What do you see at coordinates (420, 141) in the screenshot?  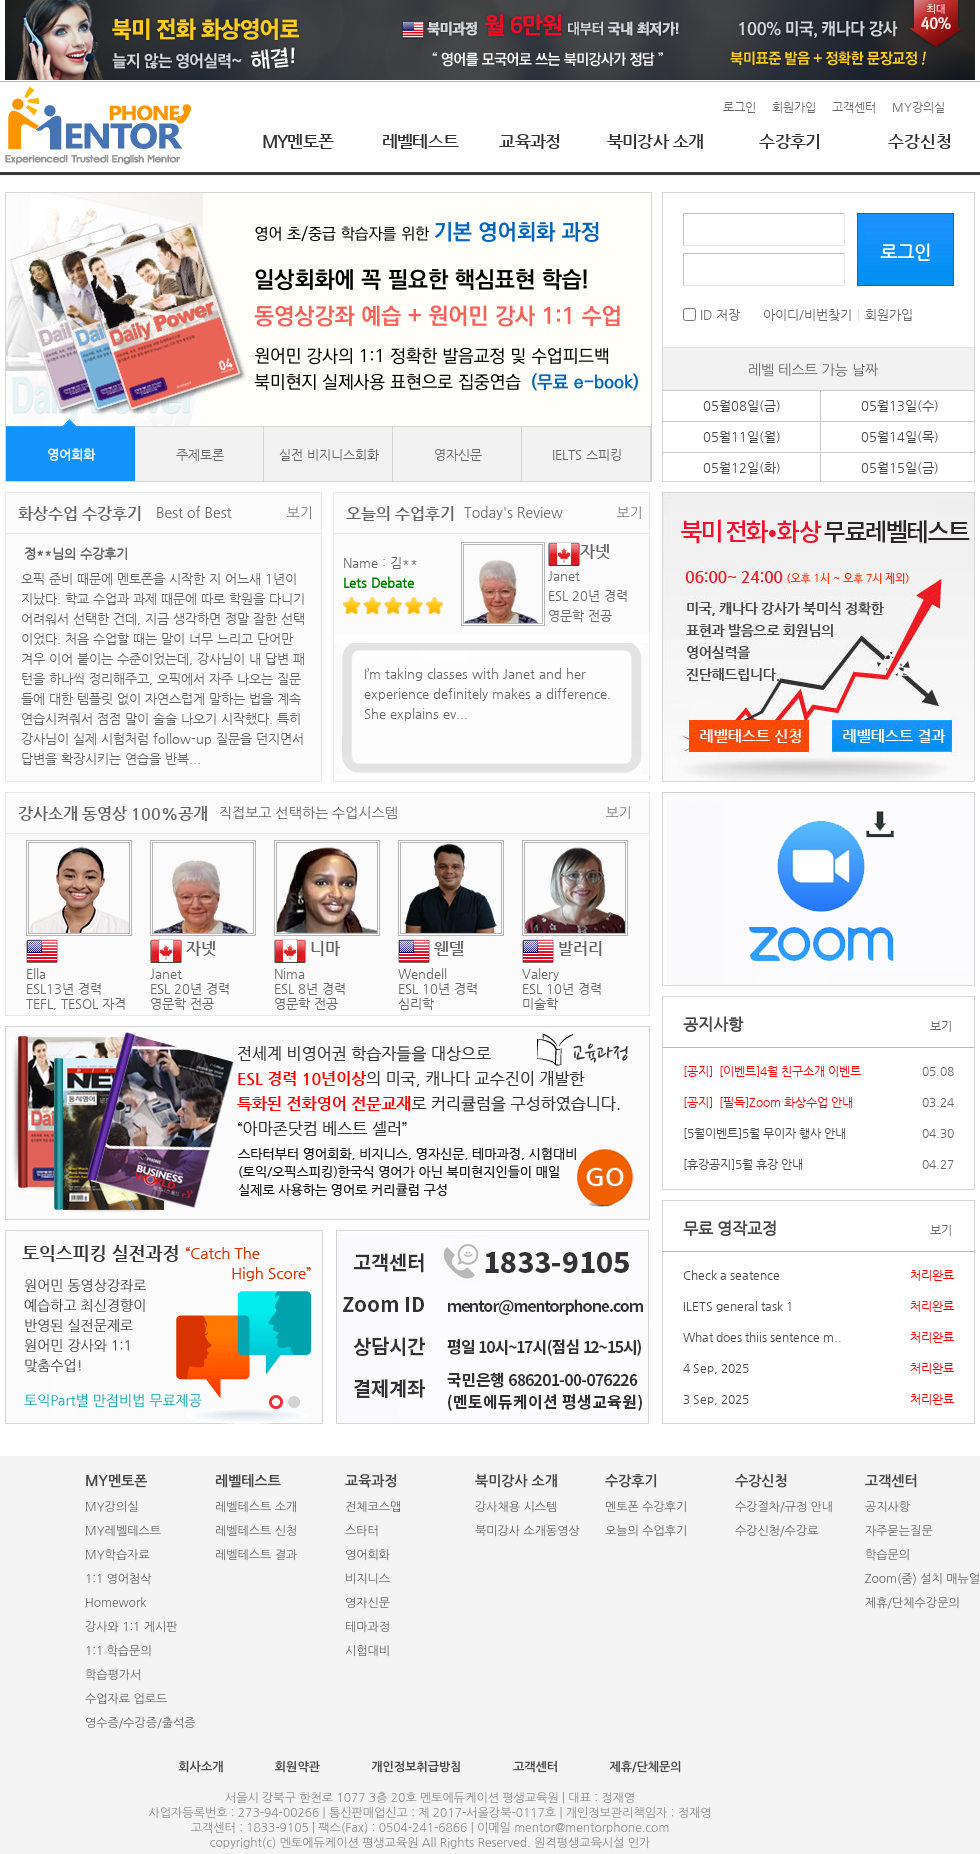 I see `레벨테스트` at bounding box center [420, 141].